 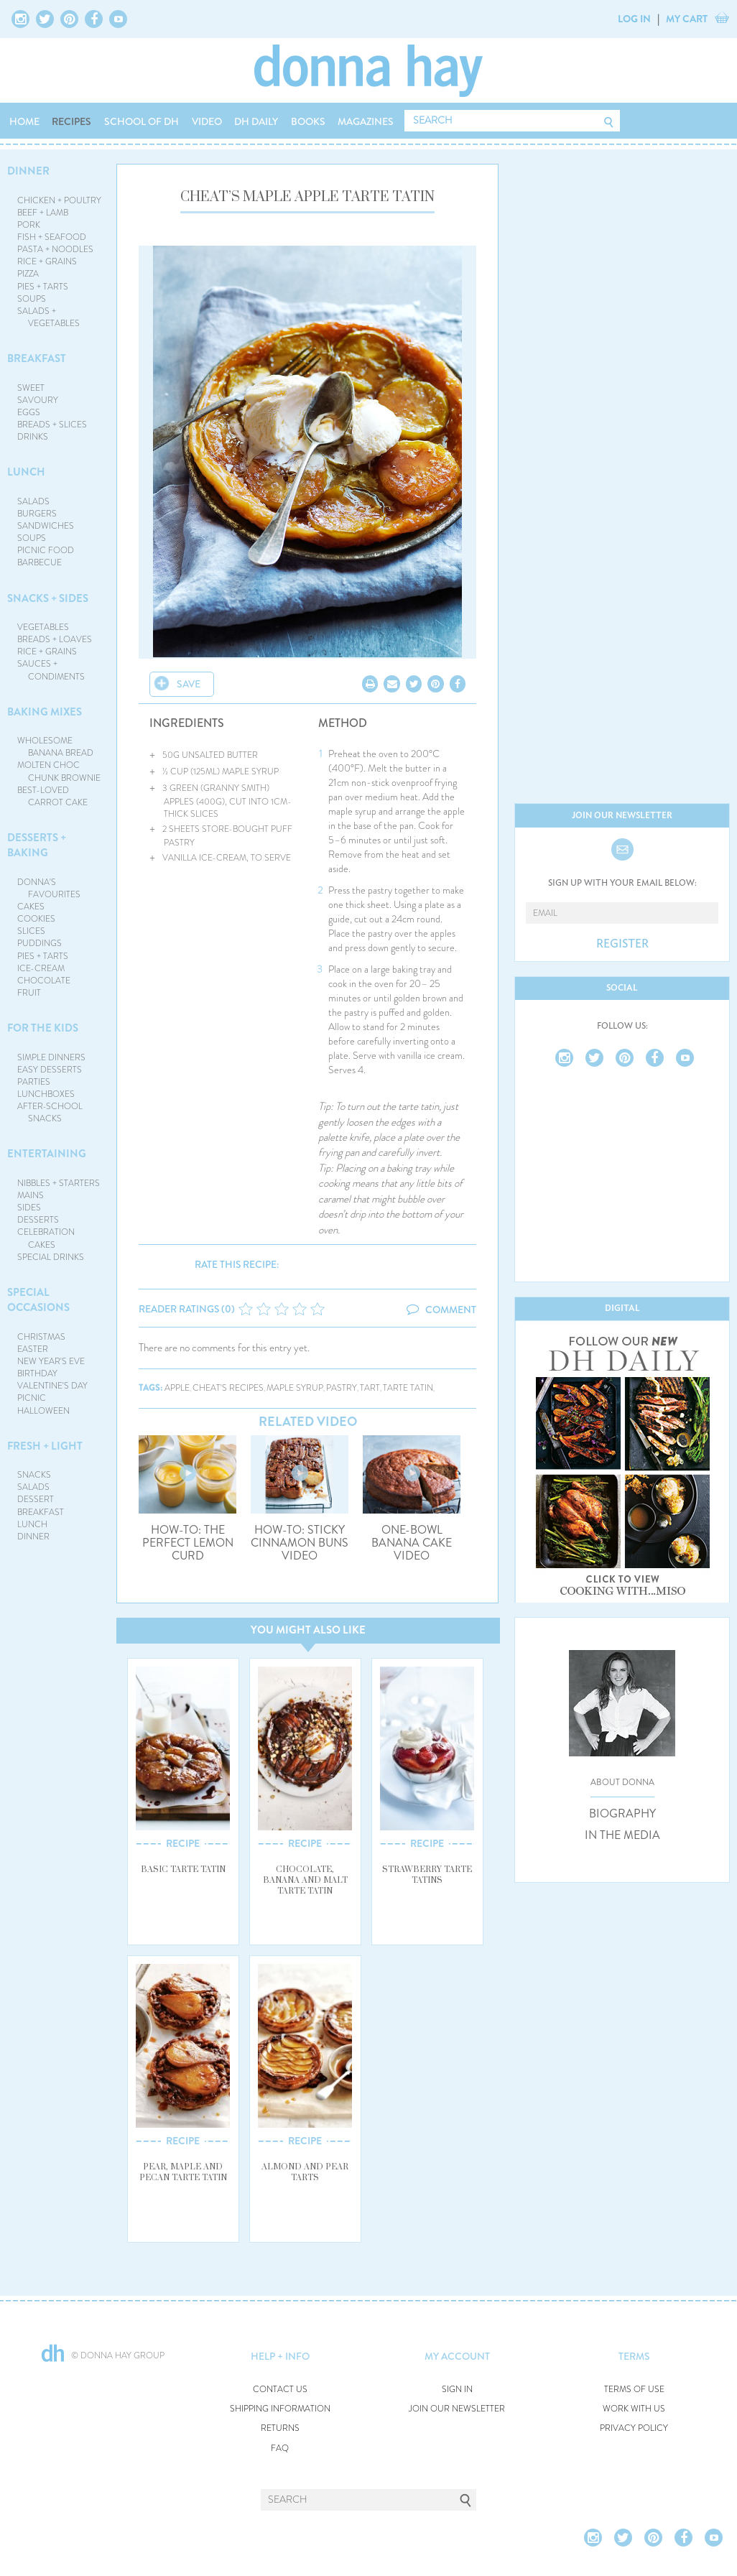 I want to click on RECIPES, so click(x=71, y=121).